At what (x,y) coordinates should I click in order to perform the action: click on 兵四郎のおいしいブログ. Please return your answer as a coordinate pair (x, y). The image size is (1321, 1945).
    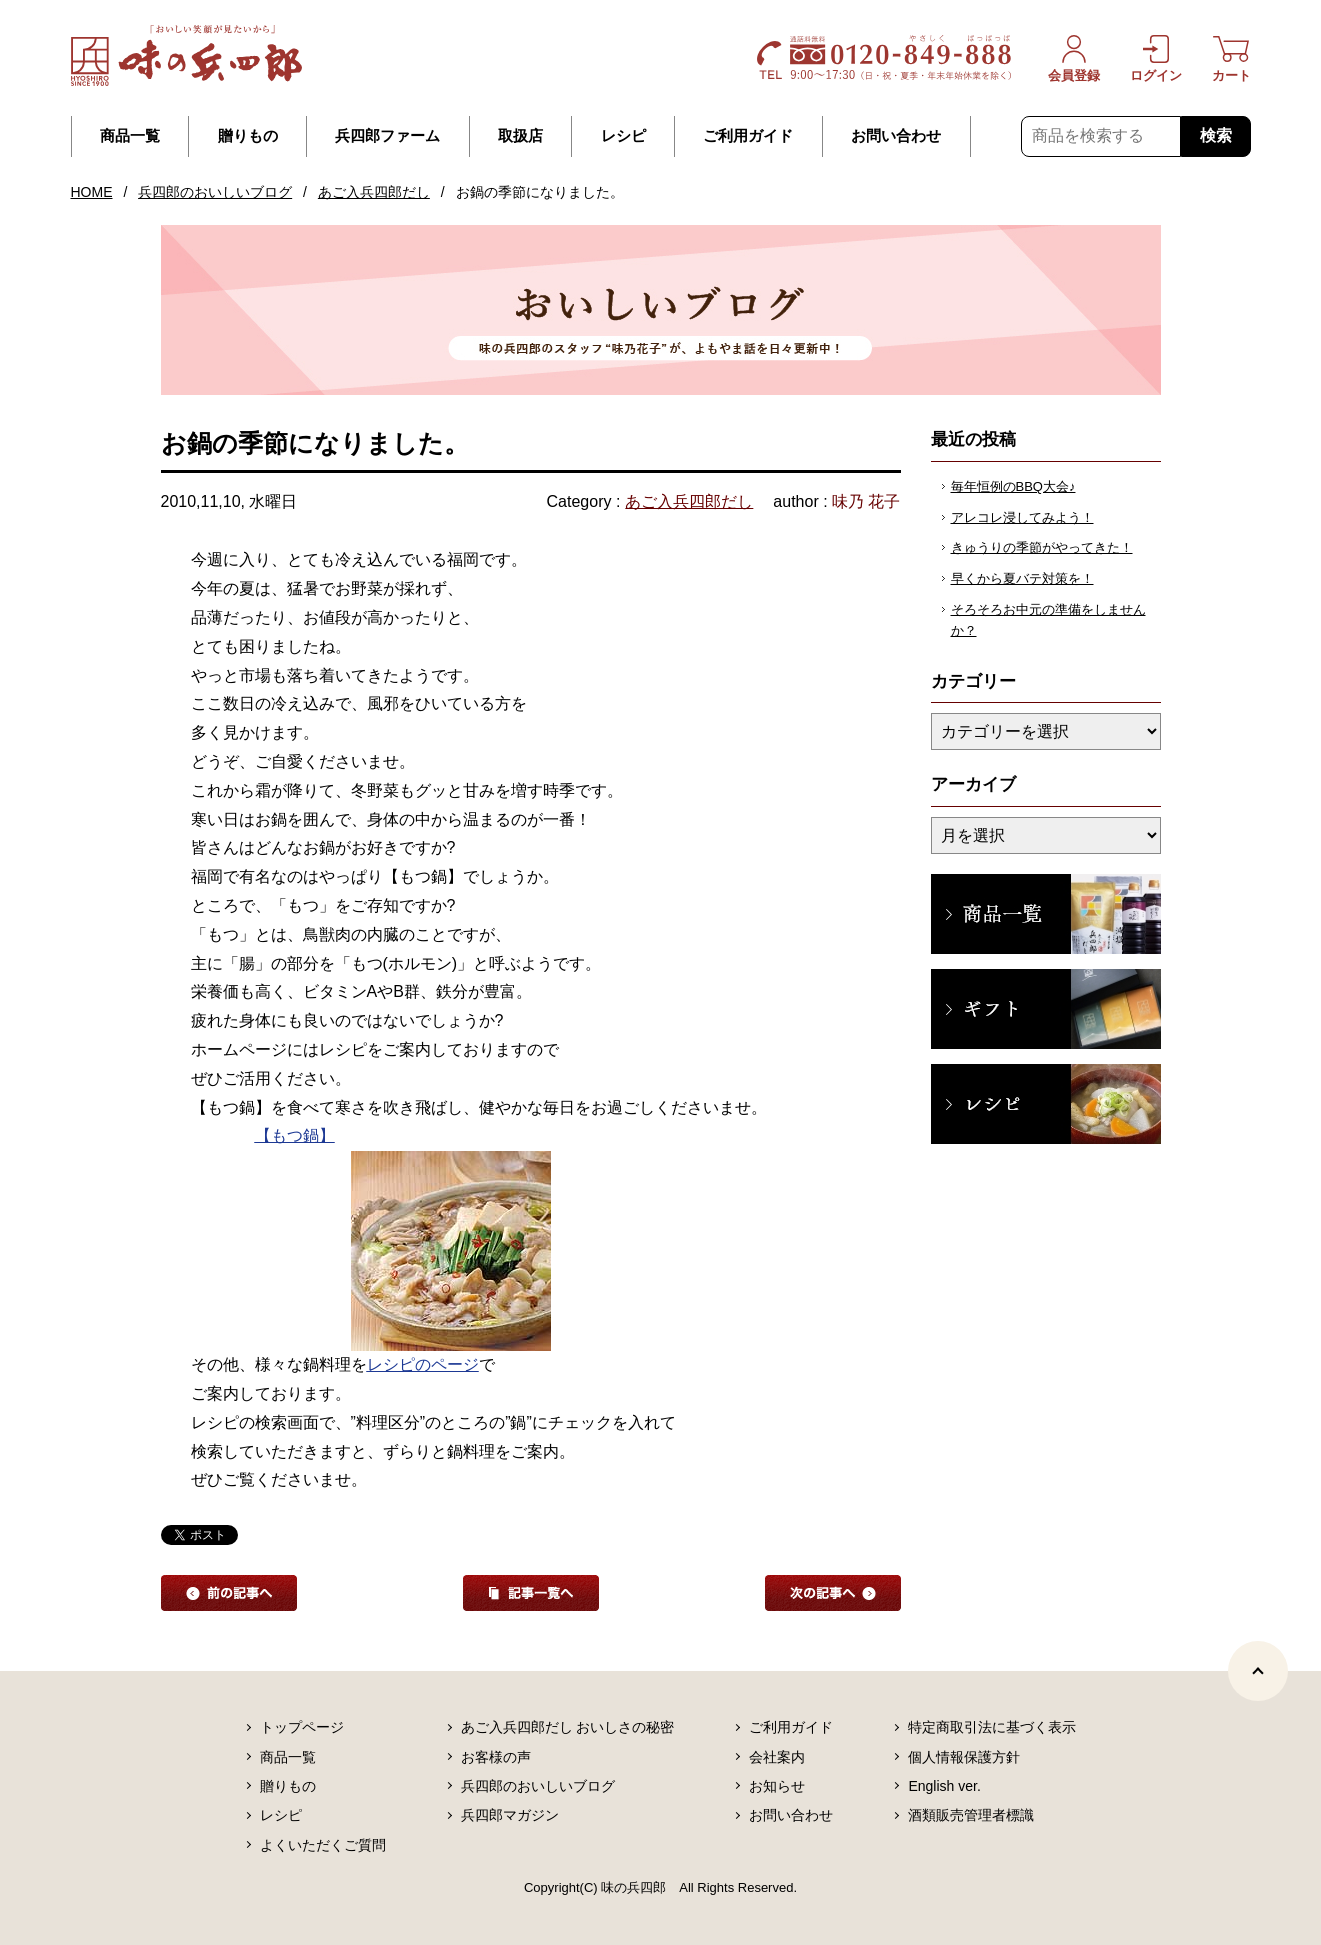
    Looking at the image, I should click on (215, 192).